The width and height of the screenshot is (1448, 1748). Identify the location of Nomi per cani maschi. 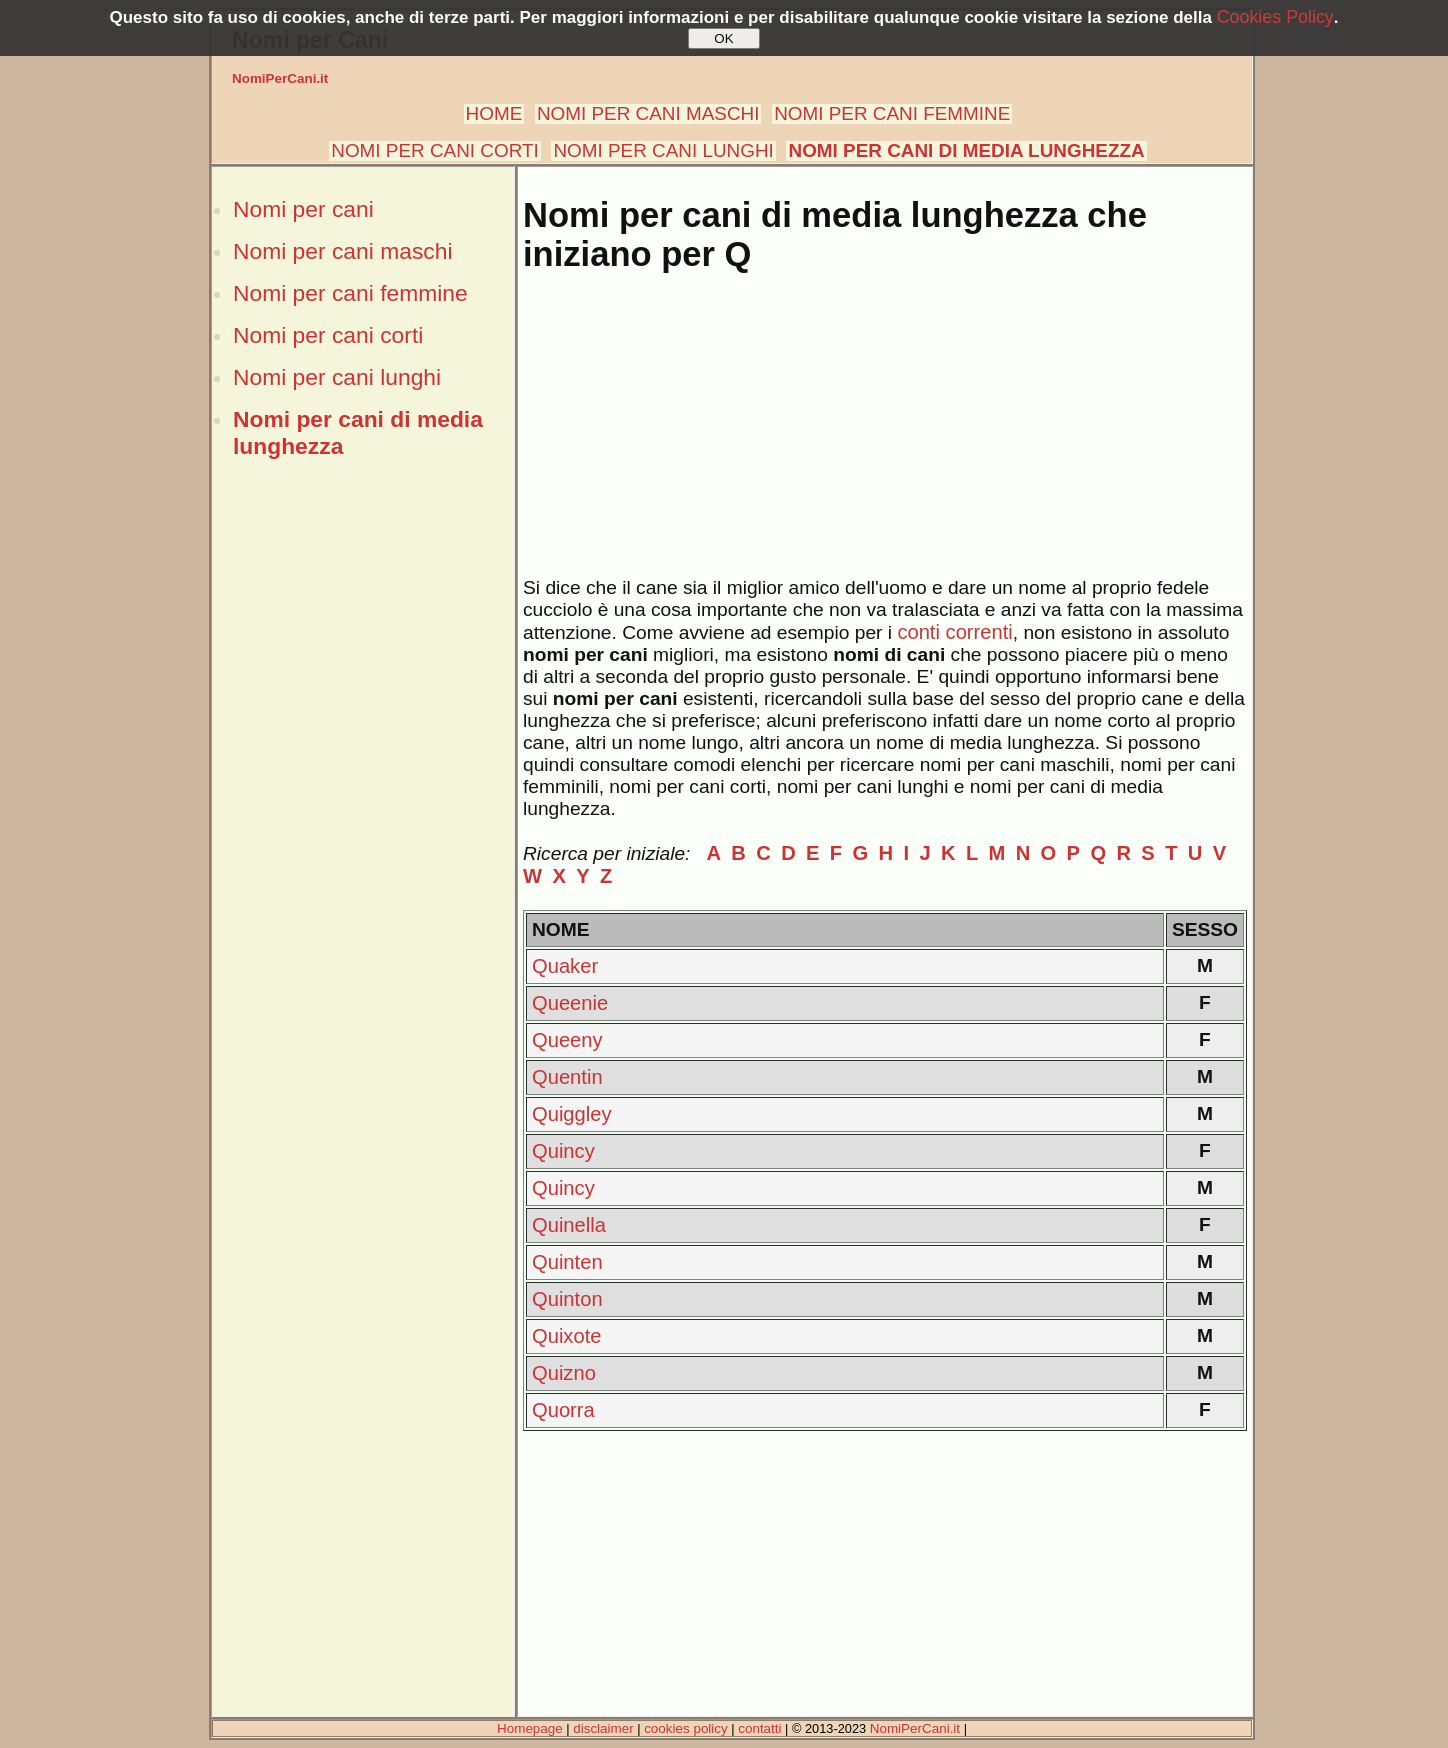
(342, 251).